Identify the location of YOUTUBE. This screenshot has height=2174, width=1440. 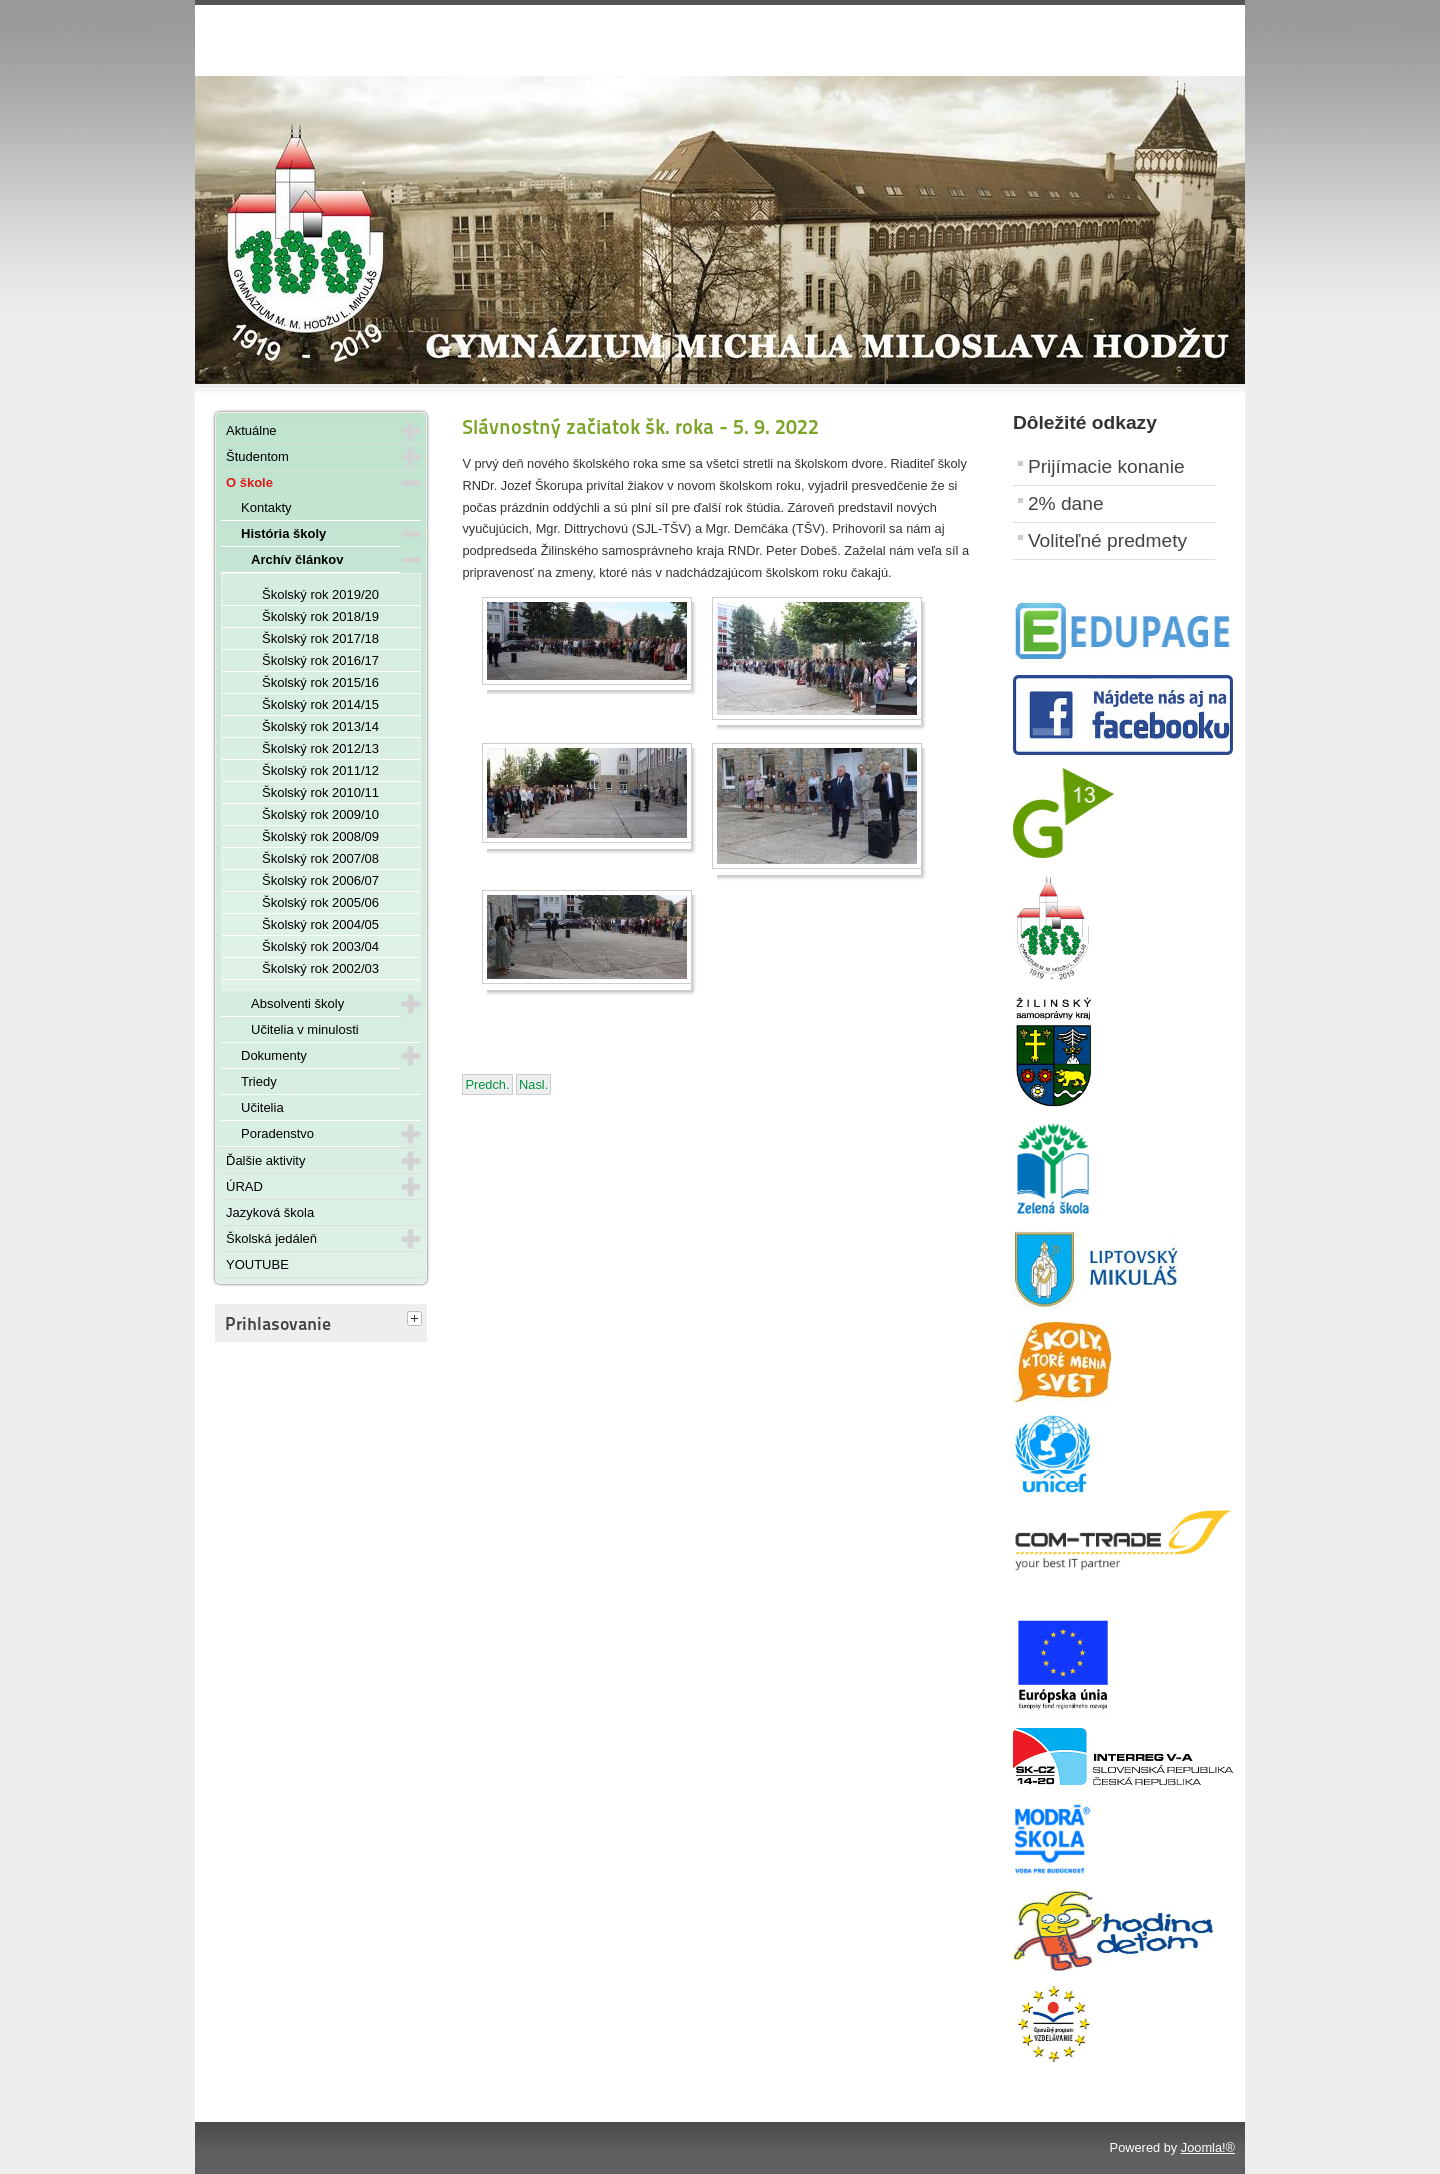
(257, 1264).